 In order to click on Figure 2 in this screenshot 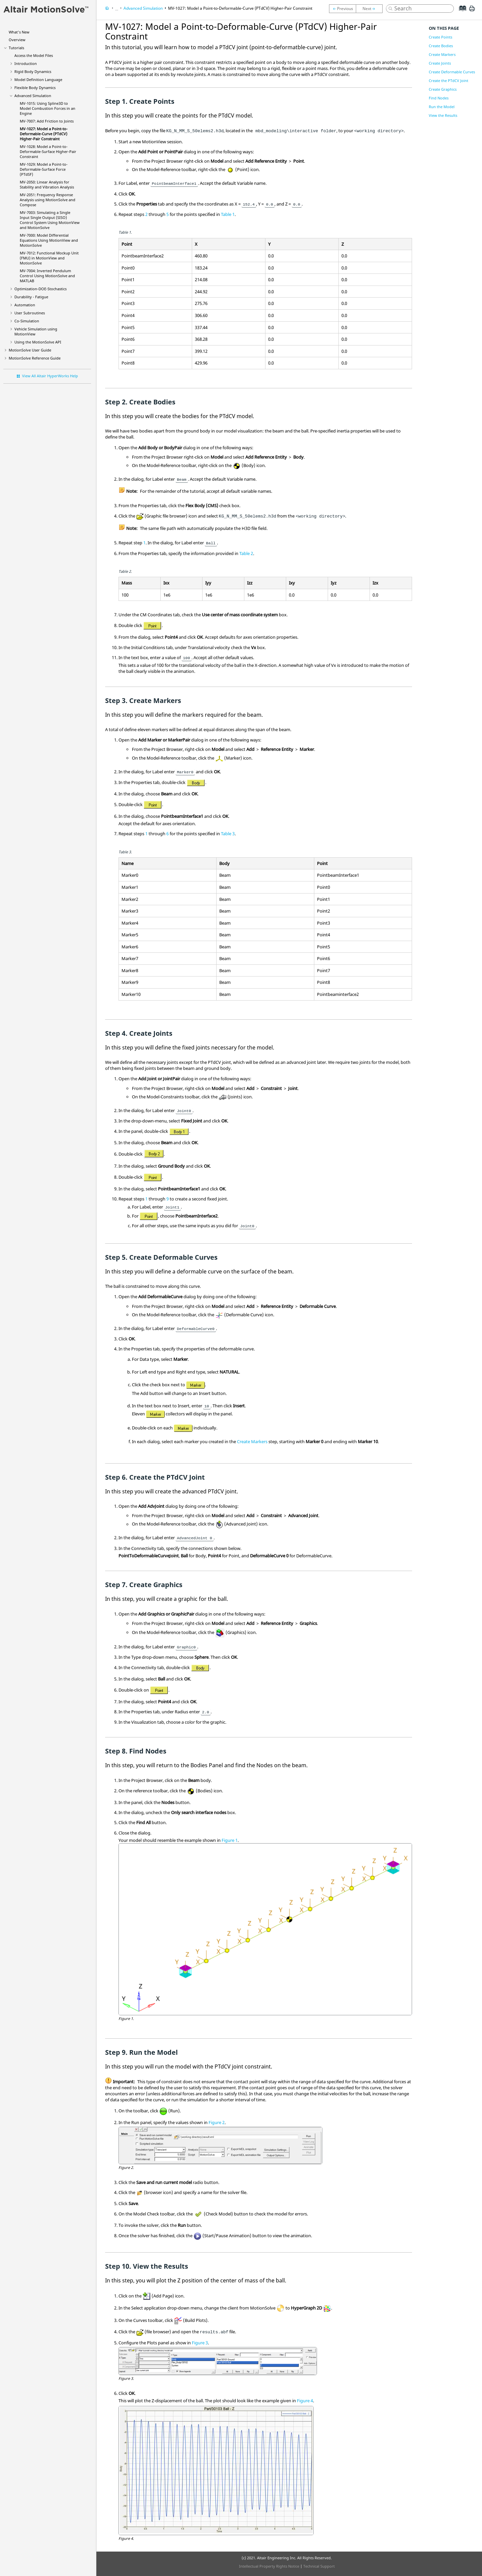, I will do `click(217, 2122)`.